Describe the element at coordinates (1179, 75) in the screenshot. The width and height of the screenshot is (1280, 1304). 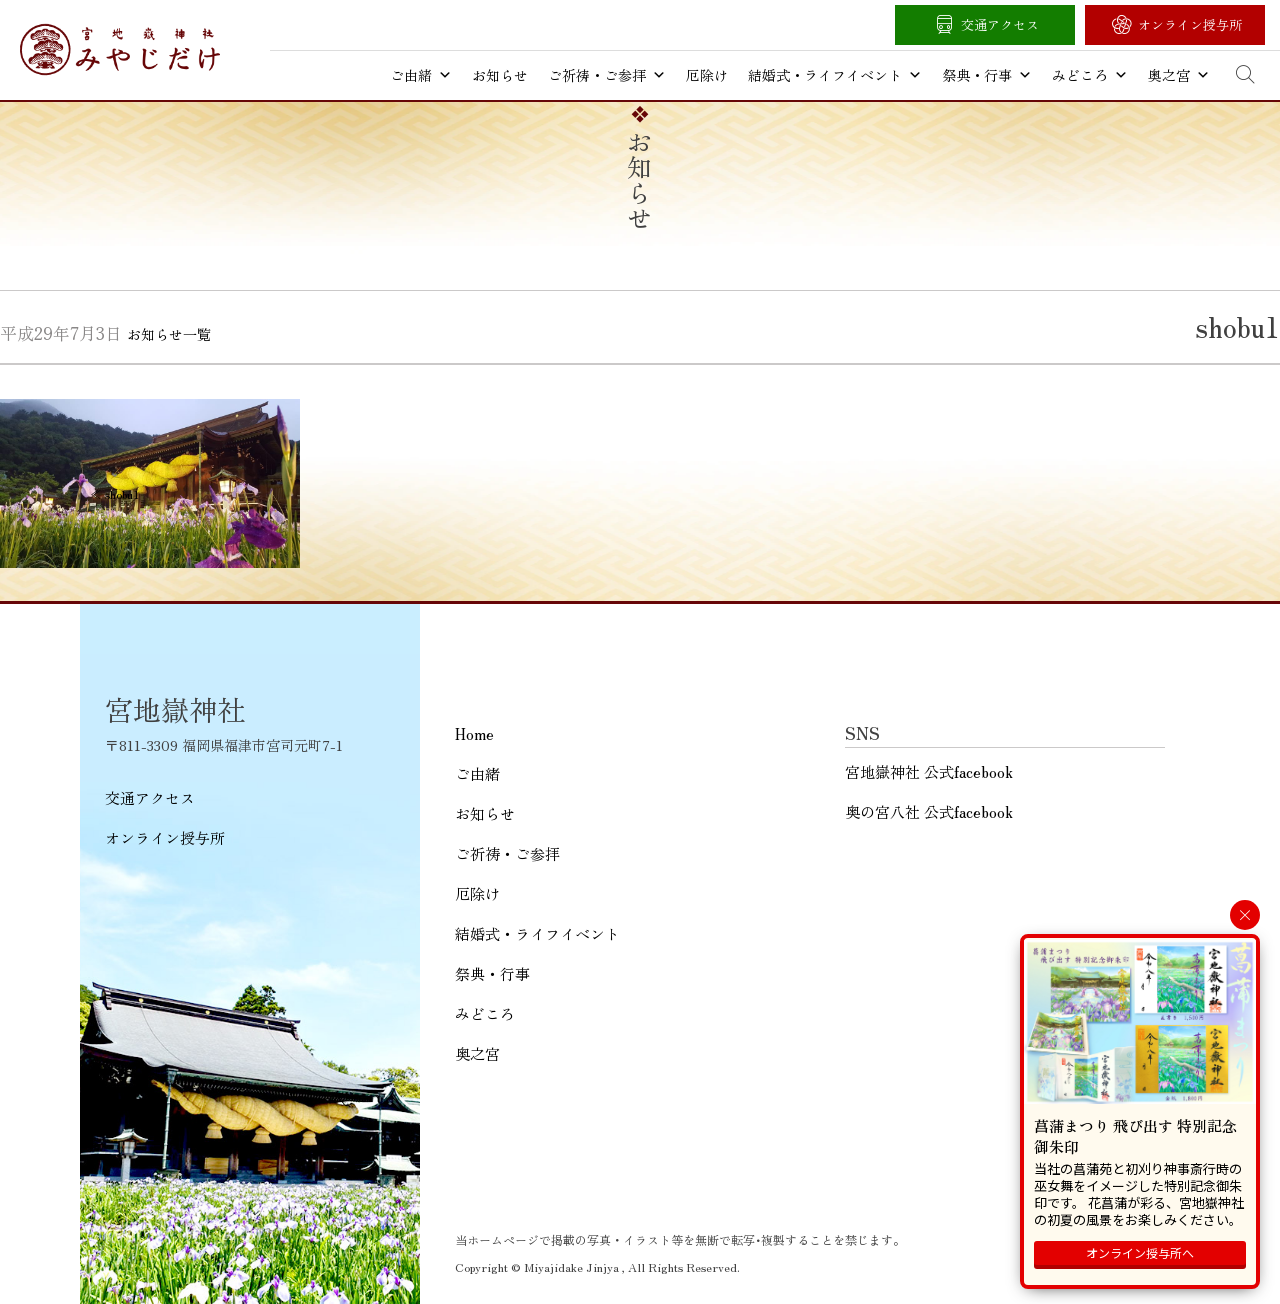
I see `奥之宮` at that location.